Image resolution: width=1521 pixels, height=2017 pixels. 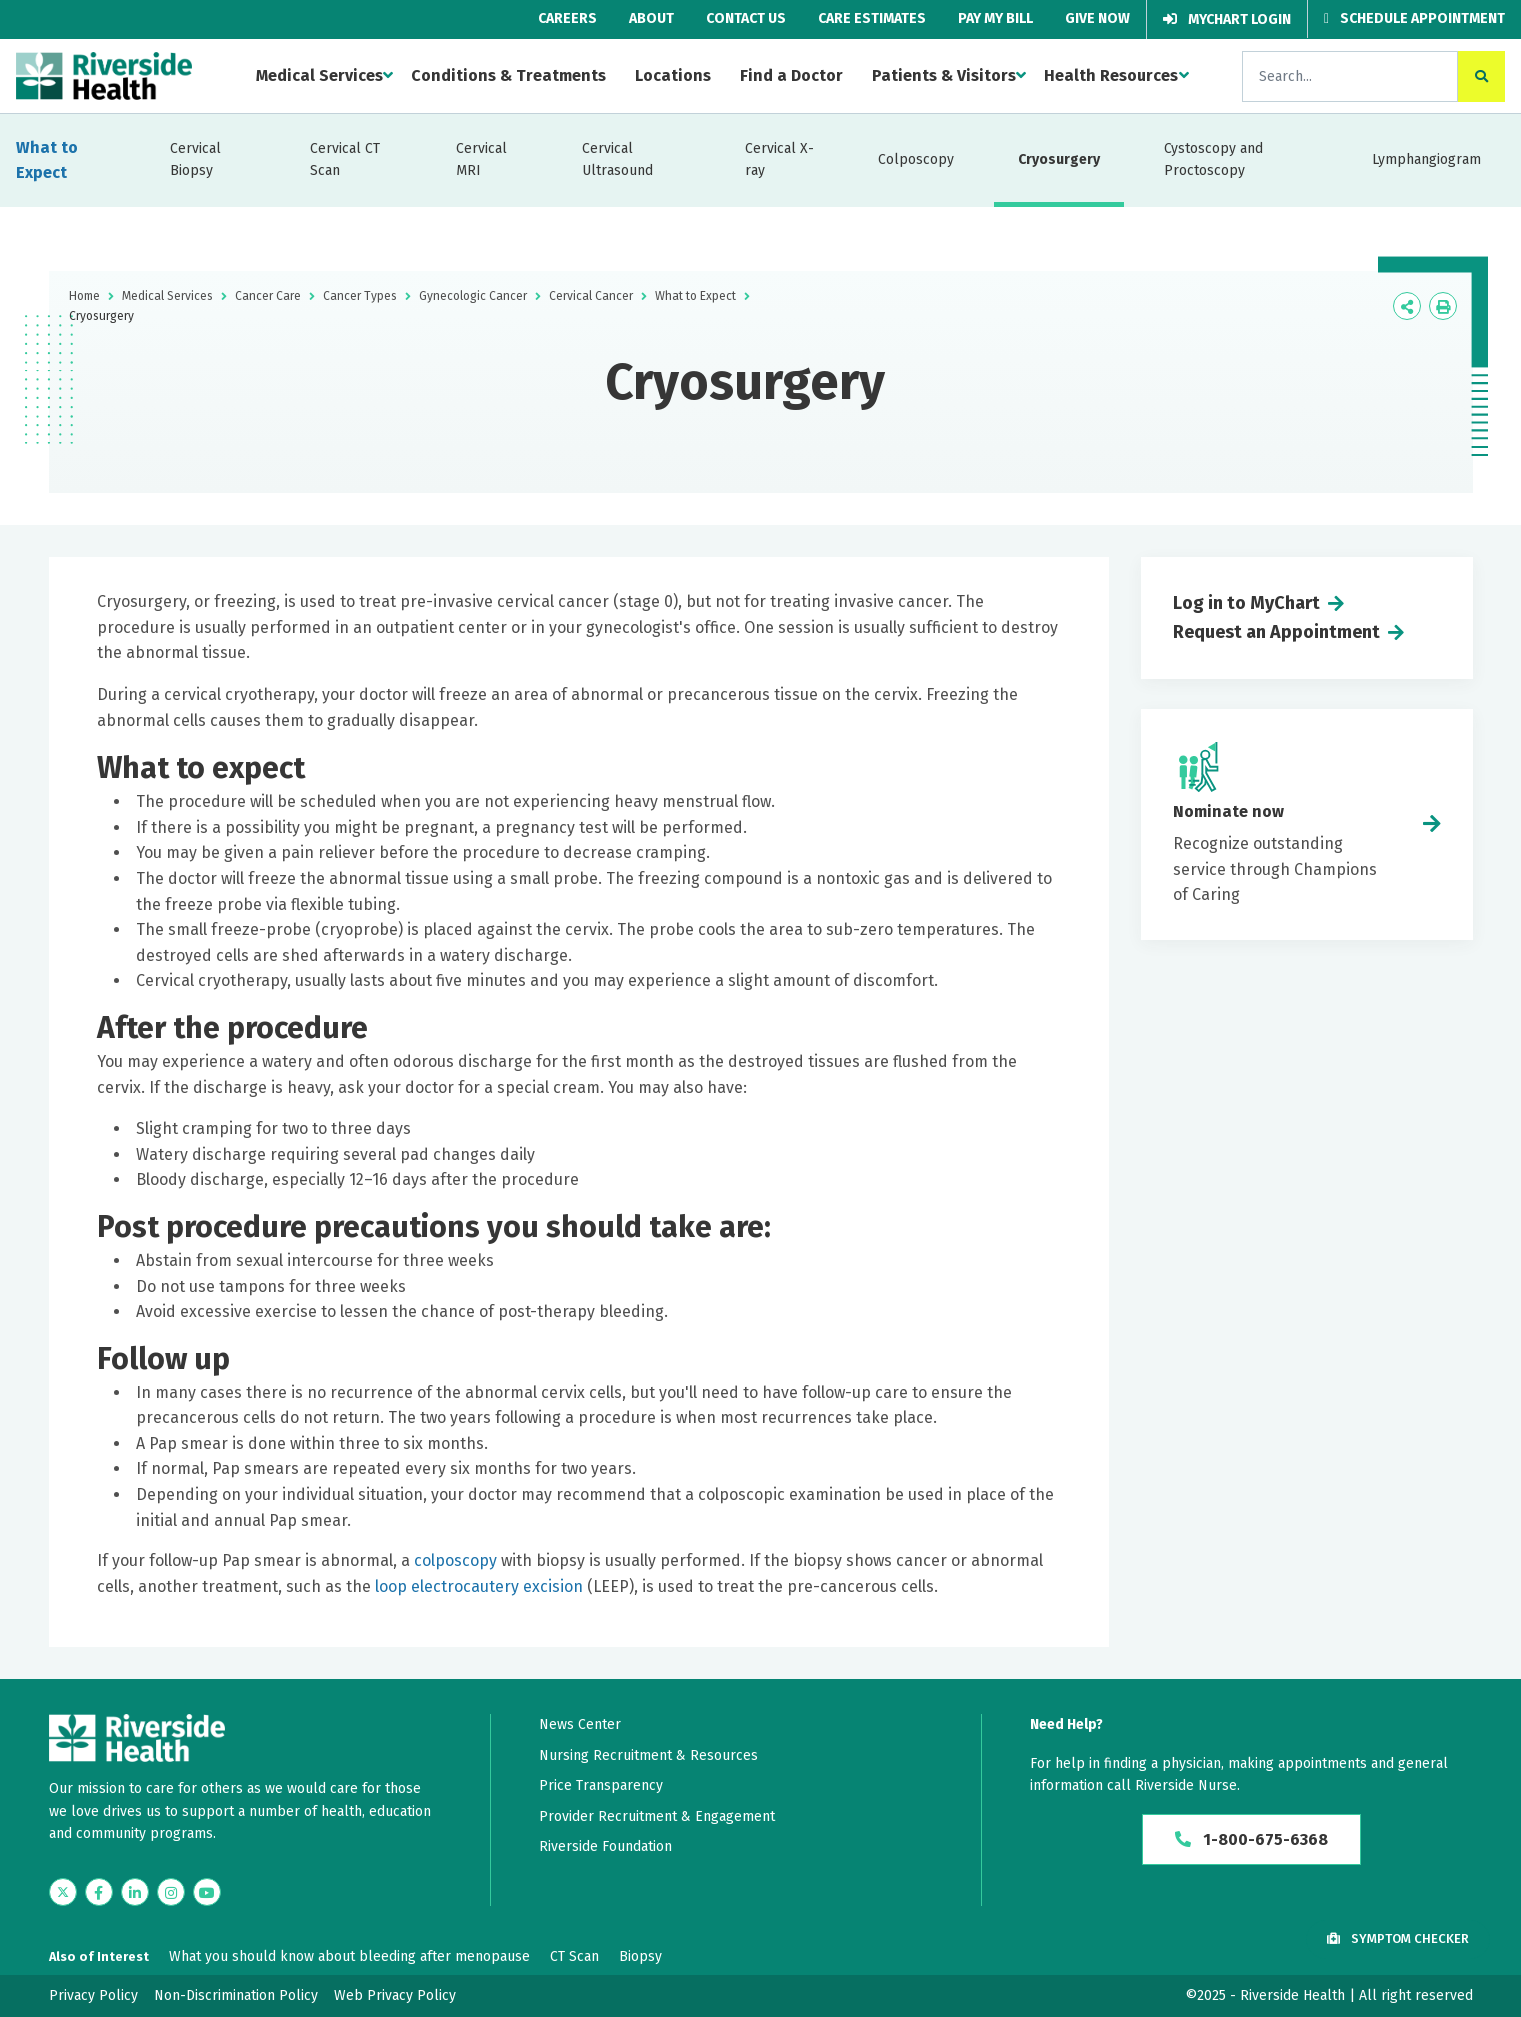 What do you see at coordinates (872, 18) in the screenshot?
I see `Care Estimates` at bounding box center [872, 18].